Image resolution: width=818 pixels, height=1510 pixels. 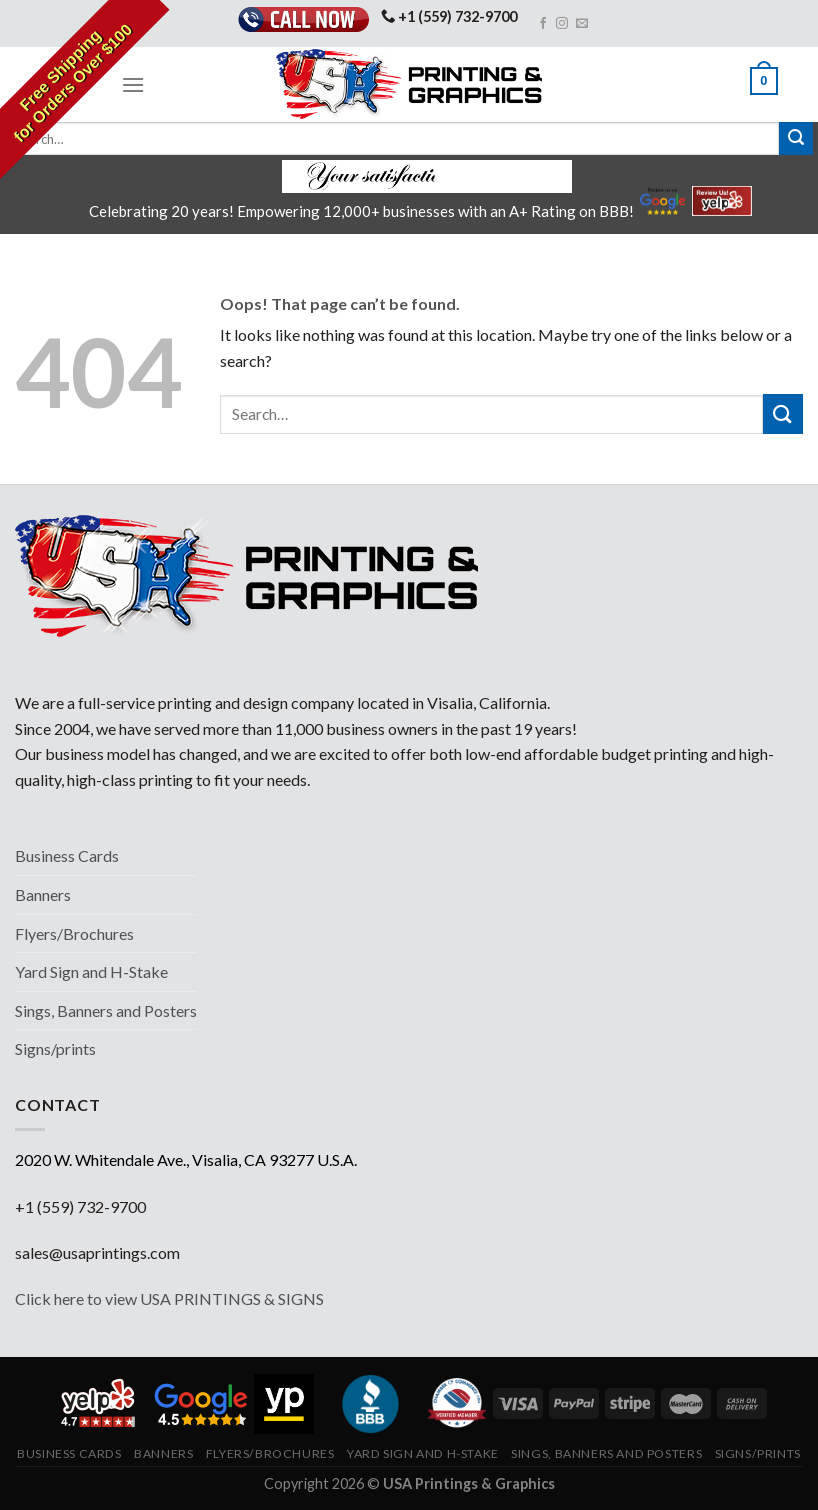 I want to click on Business Cards, so click(x=67, y=855).